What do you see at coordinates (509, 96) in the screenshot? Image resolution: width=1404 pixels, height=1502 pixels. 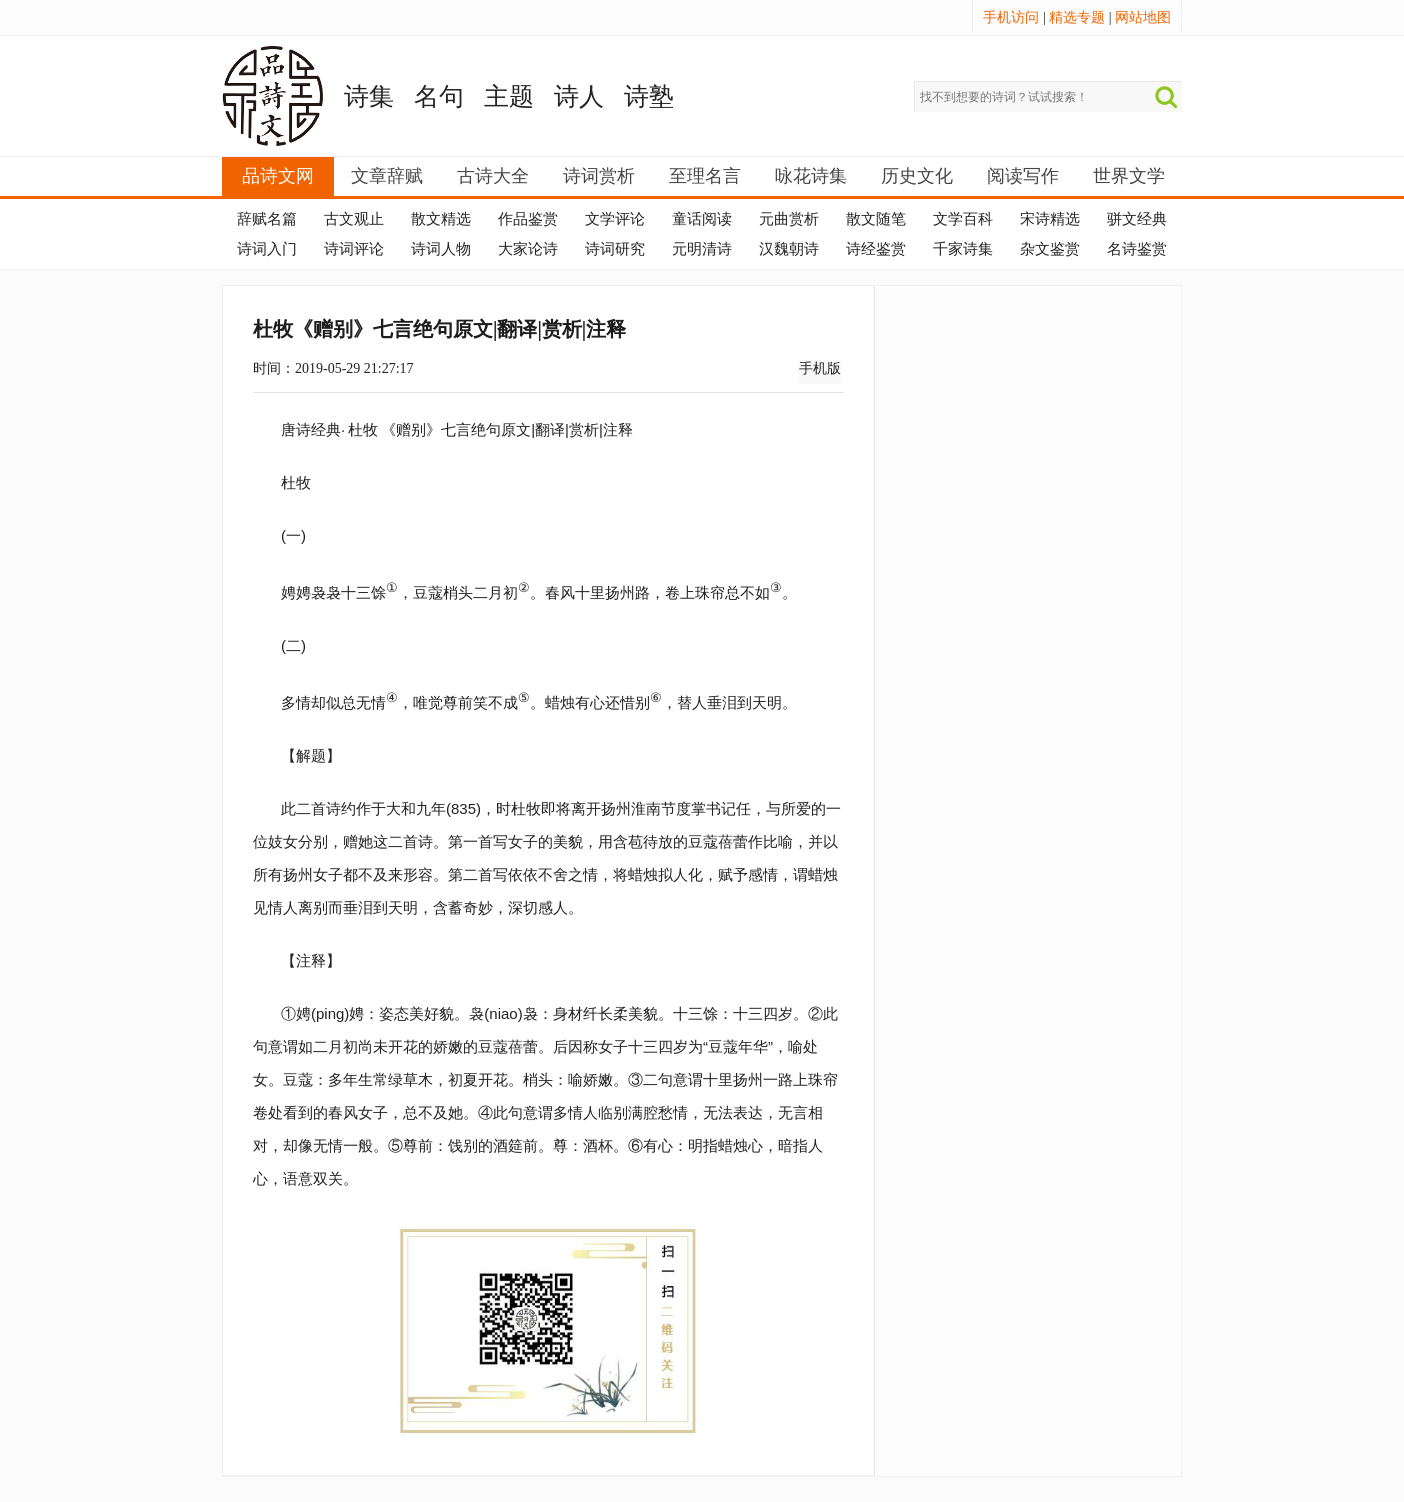 I see `主题` at bounding box center [509, 96].